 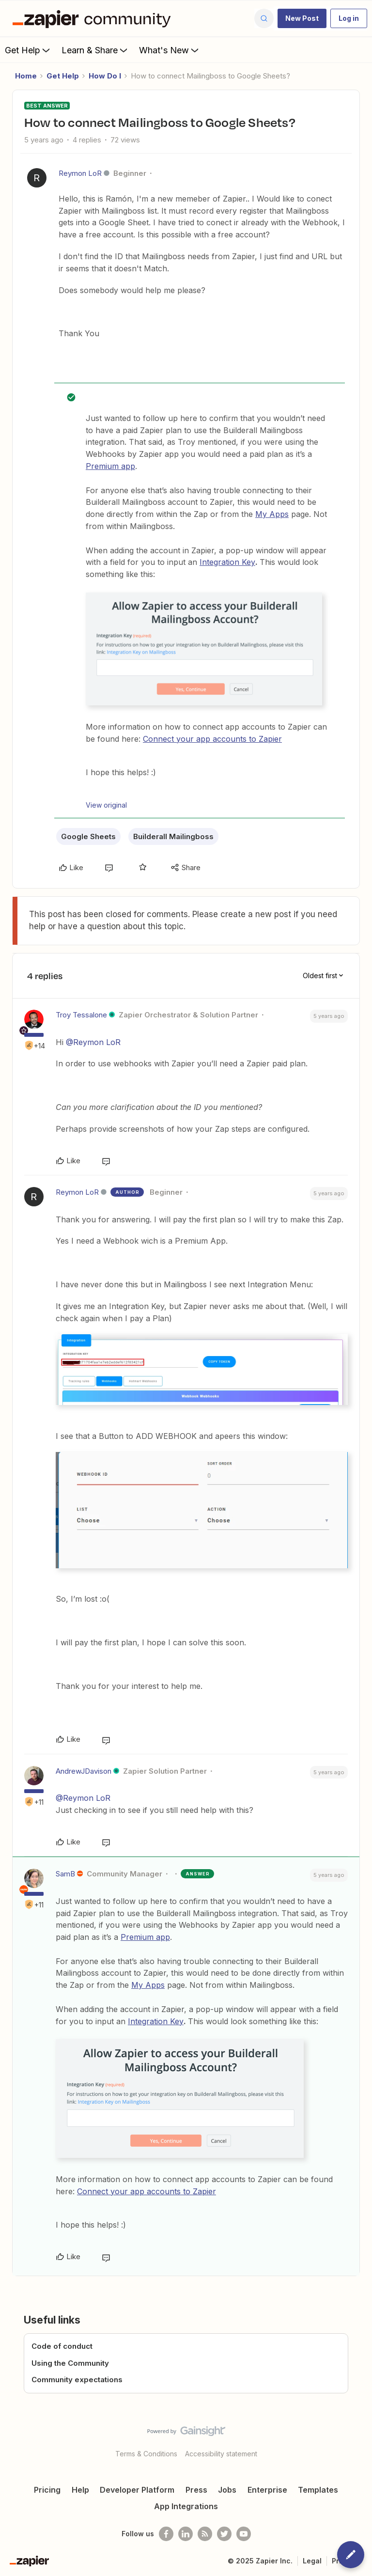 What do you see at coordinates (205, 2534) in the screenshot?
I see `[Subscribe to our blog]` at bounding box center [205, 2534].